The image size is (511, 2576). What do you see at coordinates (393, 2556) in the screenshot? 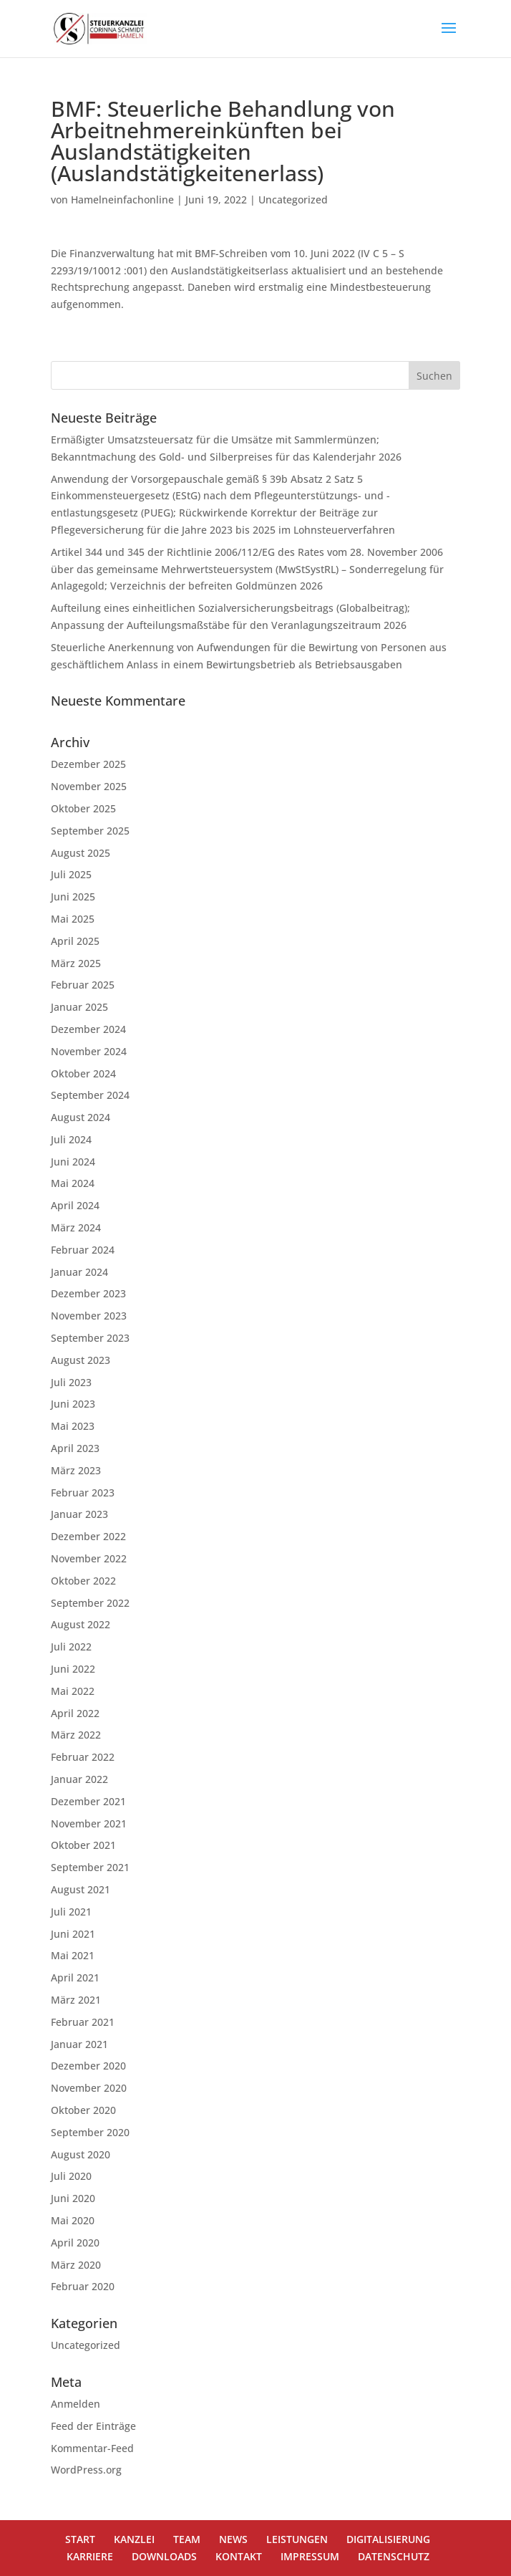
I see `DATENSCHUTZ` at bounding box center [393, 2556].